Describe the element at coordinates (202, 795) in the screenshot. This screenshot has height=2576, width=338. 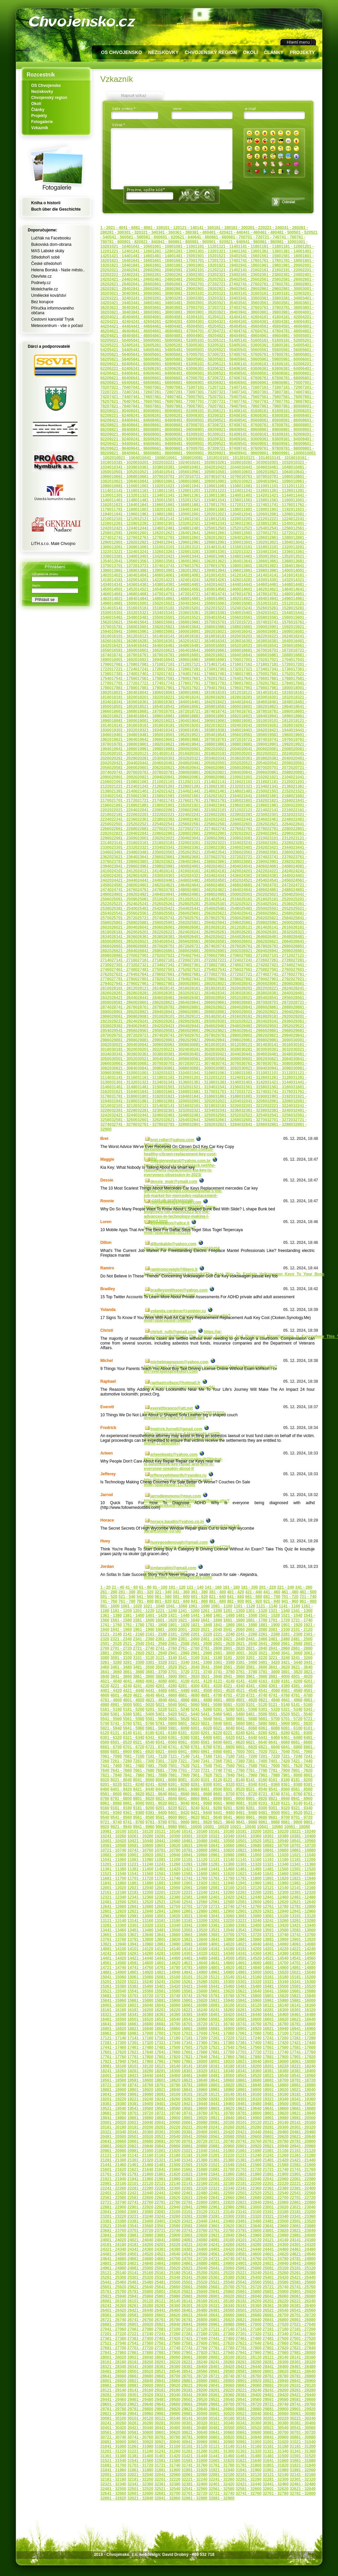
I see `21601 - 21620` at that location.